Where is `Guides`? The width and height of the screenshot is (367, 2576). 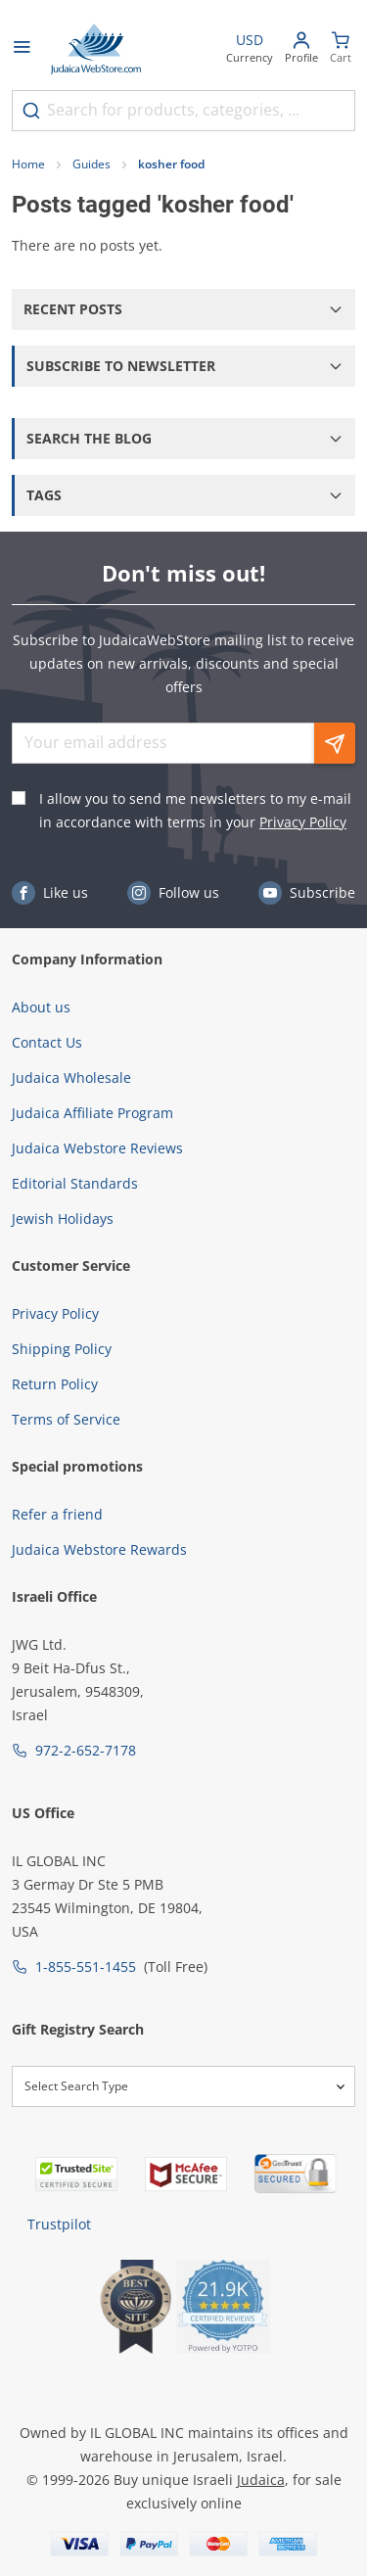 Guides is located at coordinates (91, 164).